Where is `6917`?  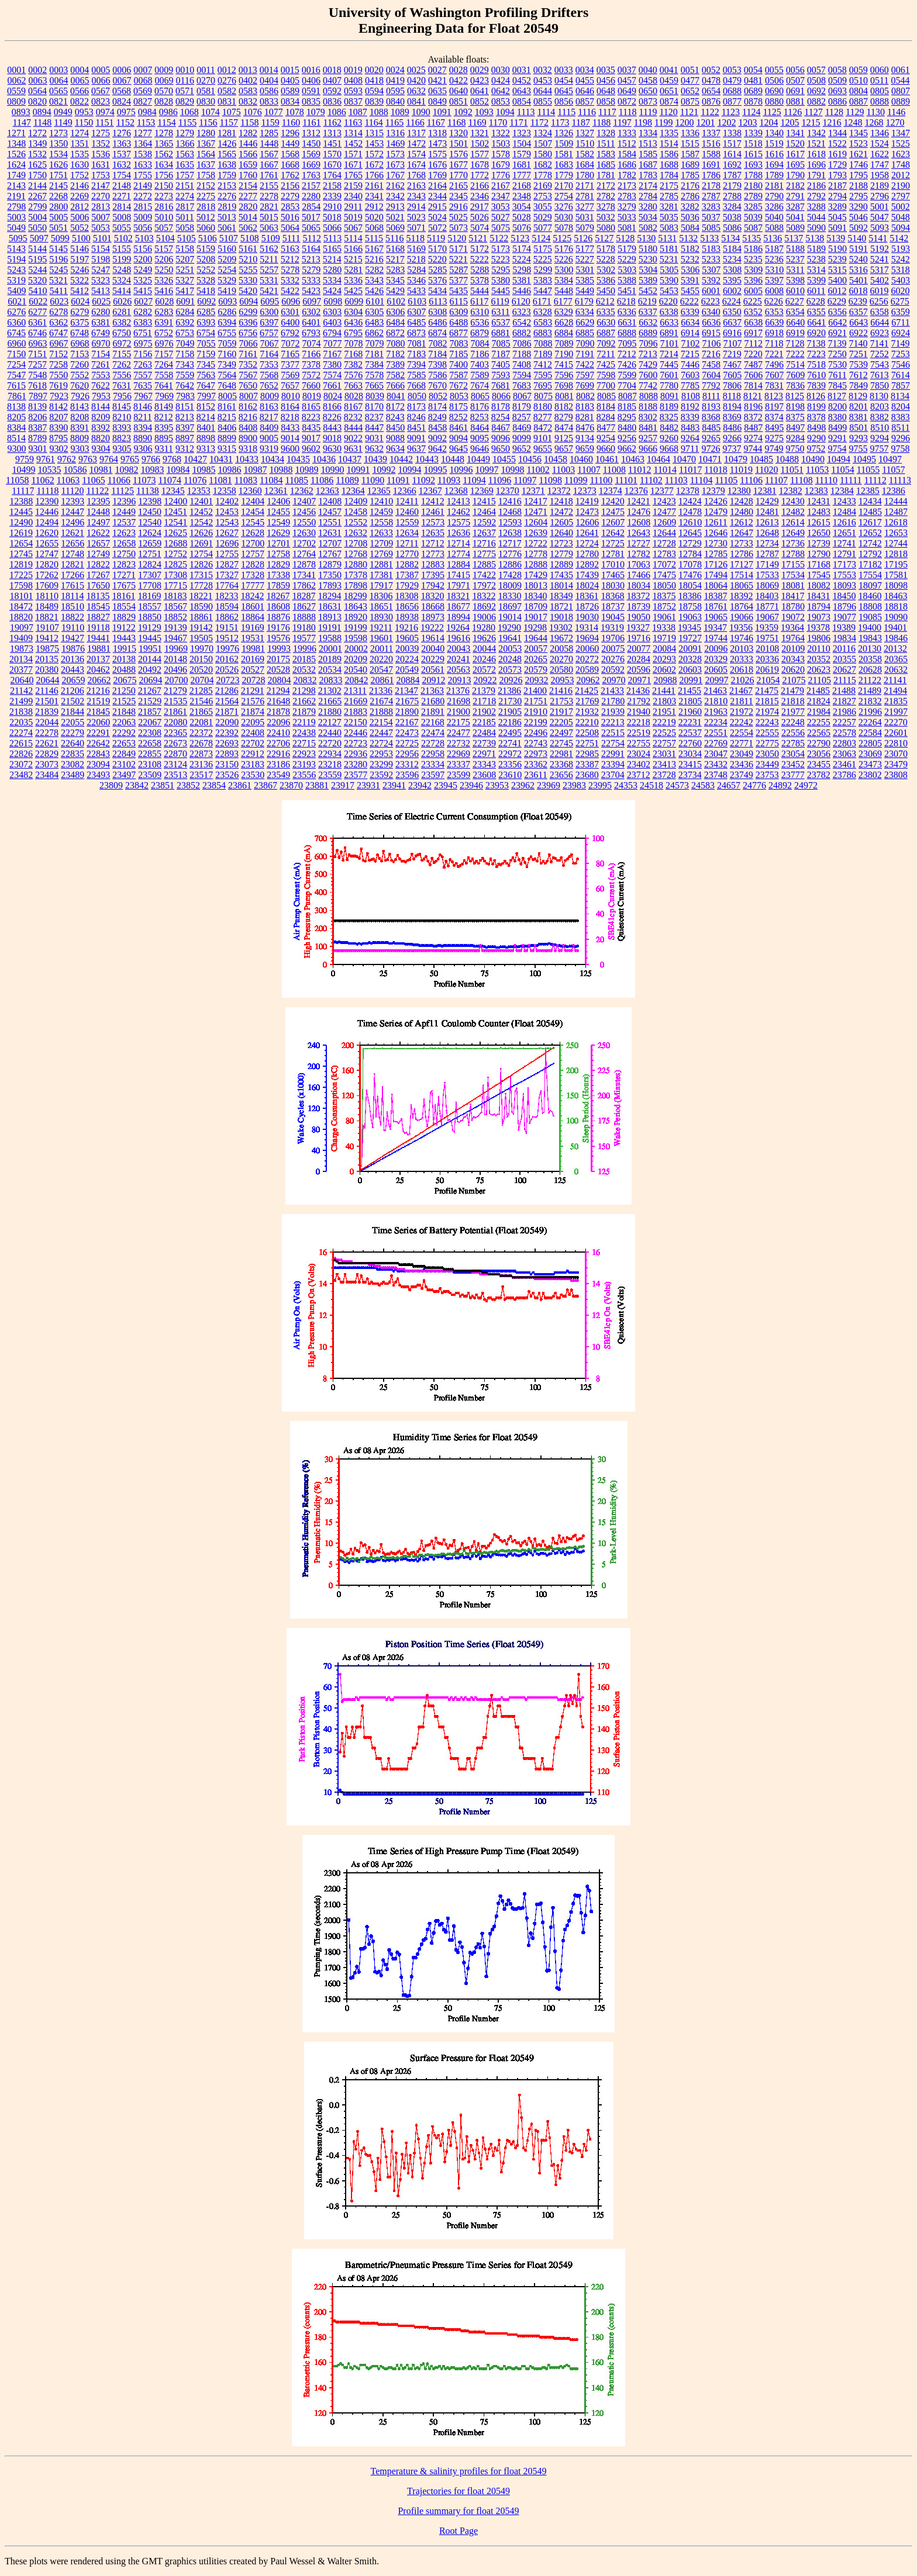
6917 is located at coordinates (753, 333).